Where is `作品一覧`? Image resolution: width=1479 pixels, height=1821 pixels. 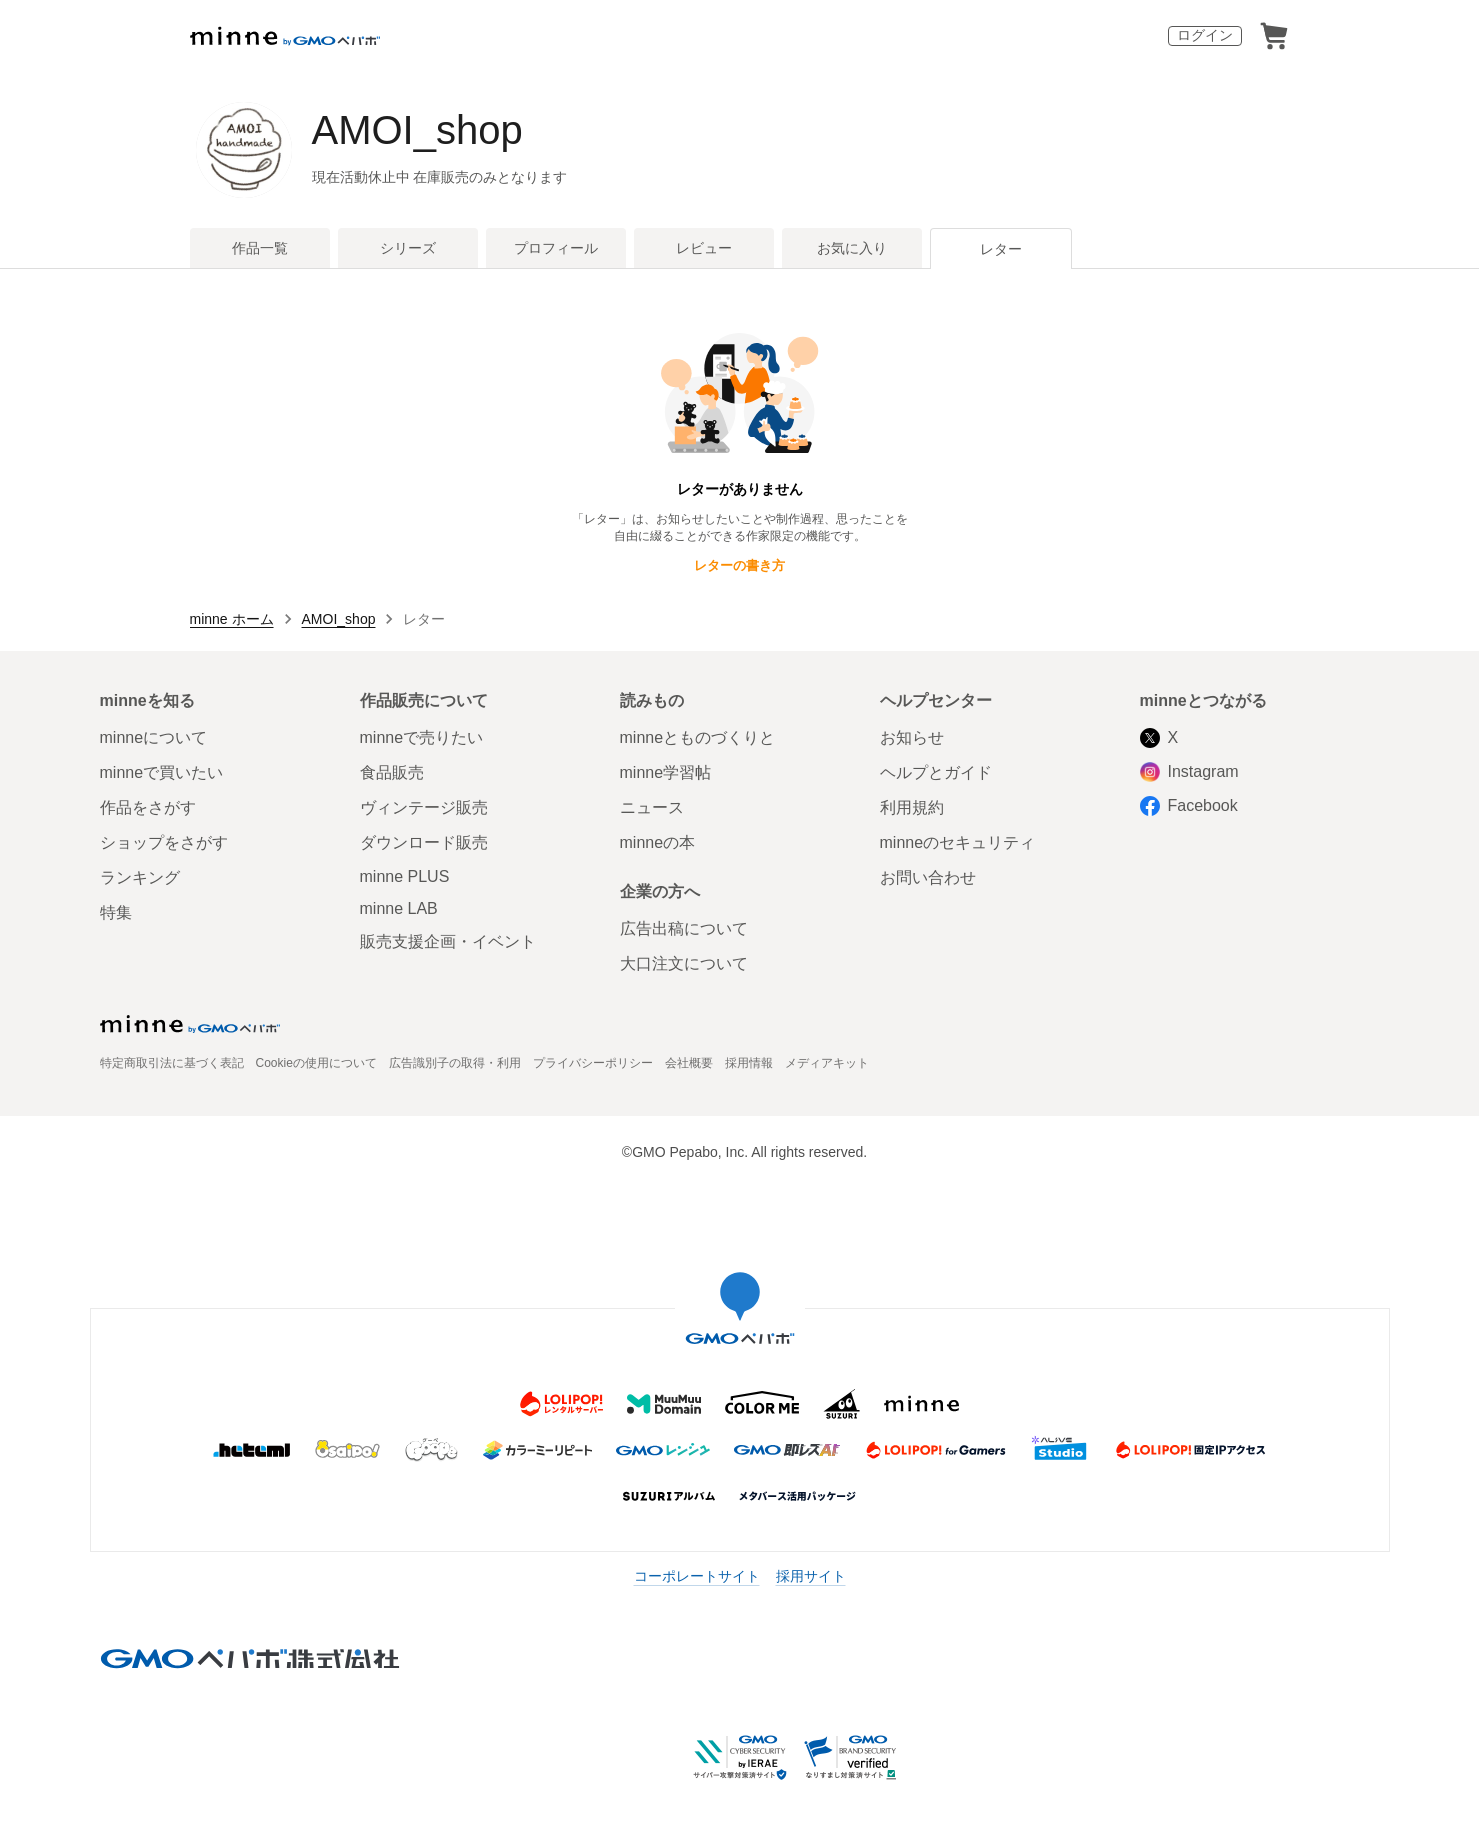 作品一覧 is located at coordinates (260, 248).